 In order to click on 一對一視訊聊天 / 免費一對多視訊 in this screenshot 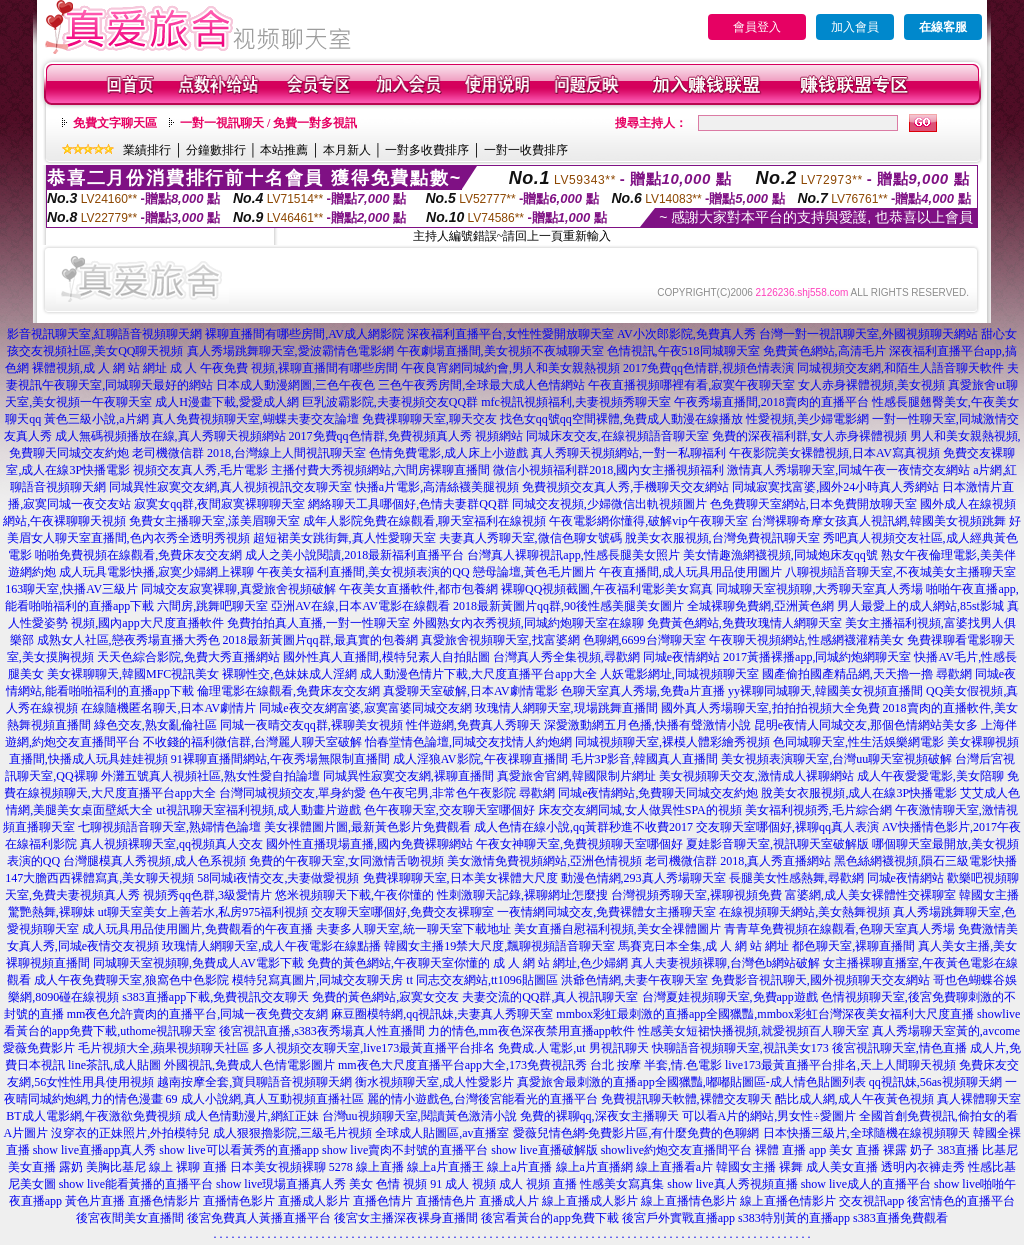, I will do `click(268, 123)`.